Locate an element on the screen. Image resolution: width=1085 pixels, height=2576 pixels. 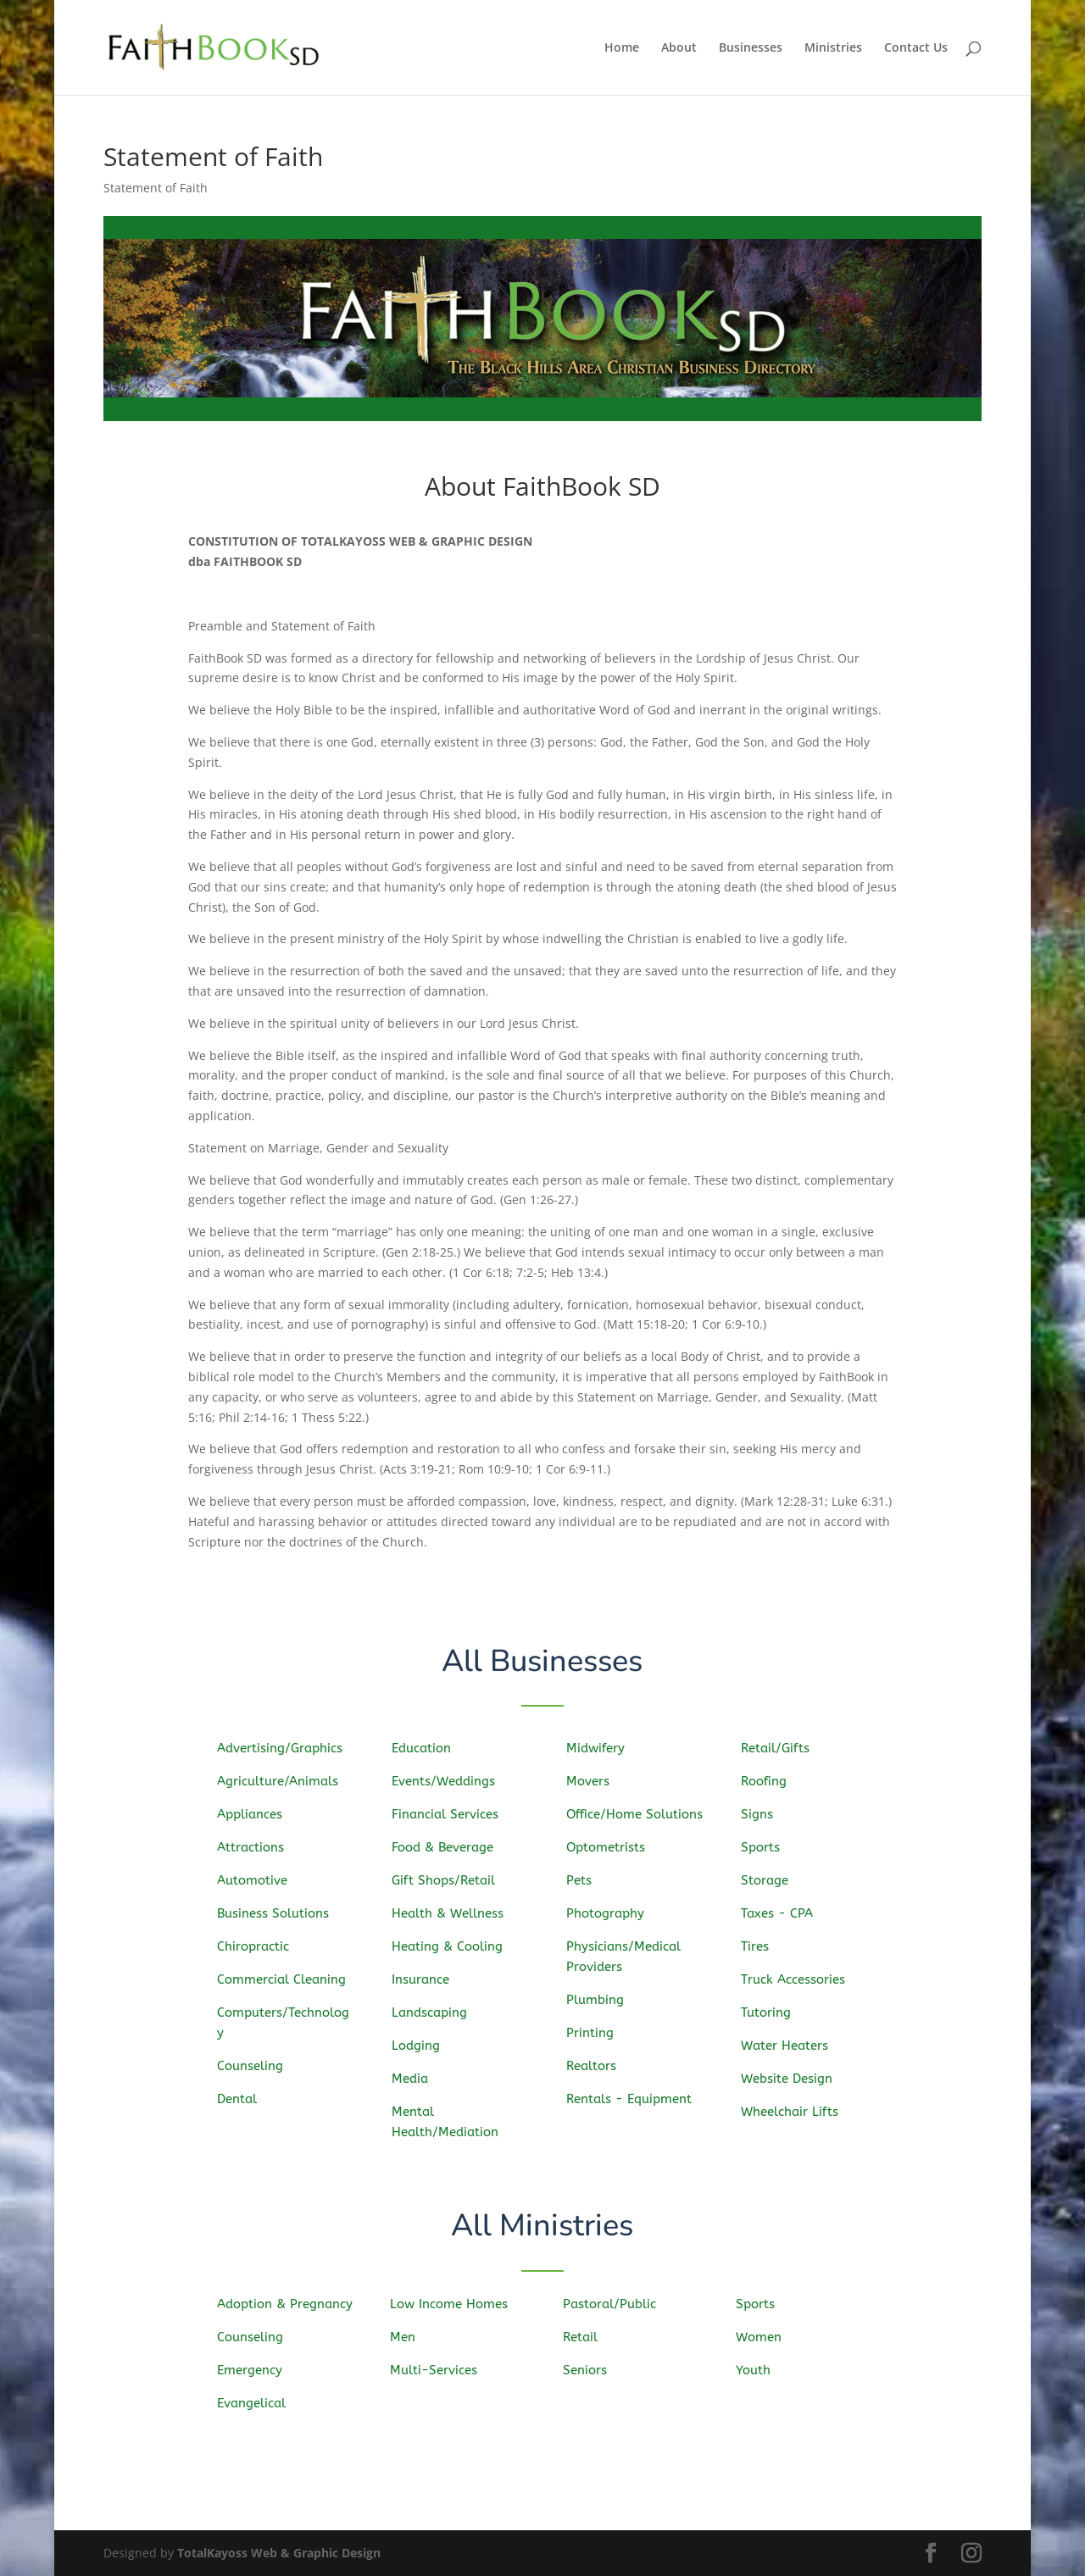
Businesses is located at coordinates (750, 48).